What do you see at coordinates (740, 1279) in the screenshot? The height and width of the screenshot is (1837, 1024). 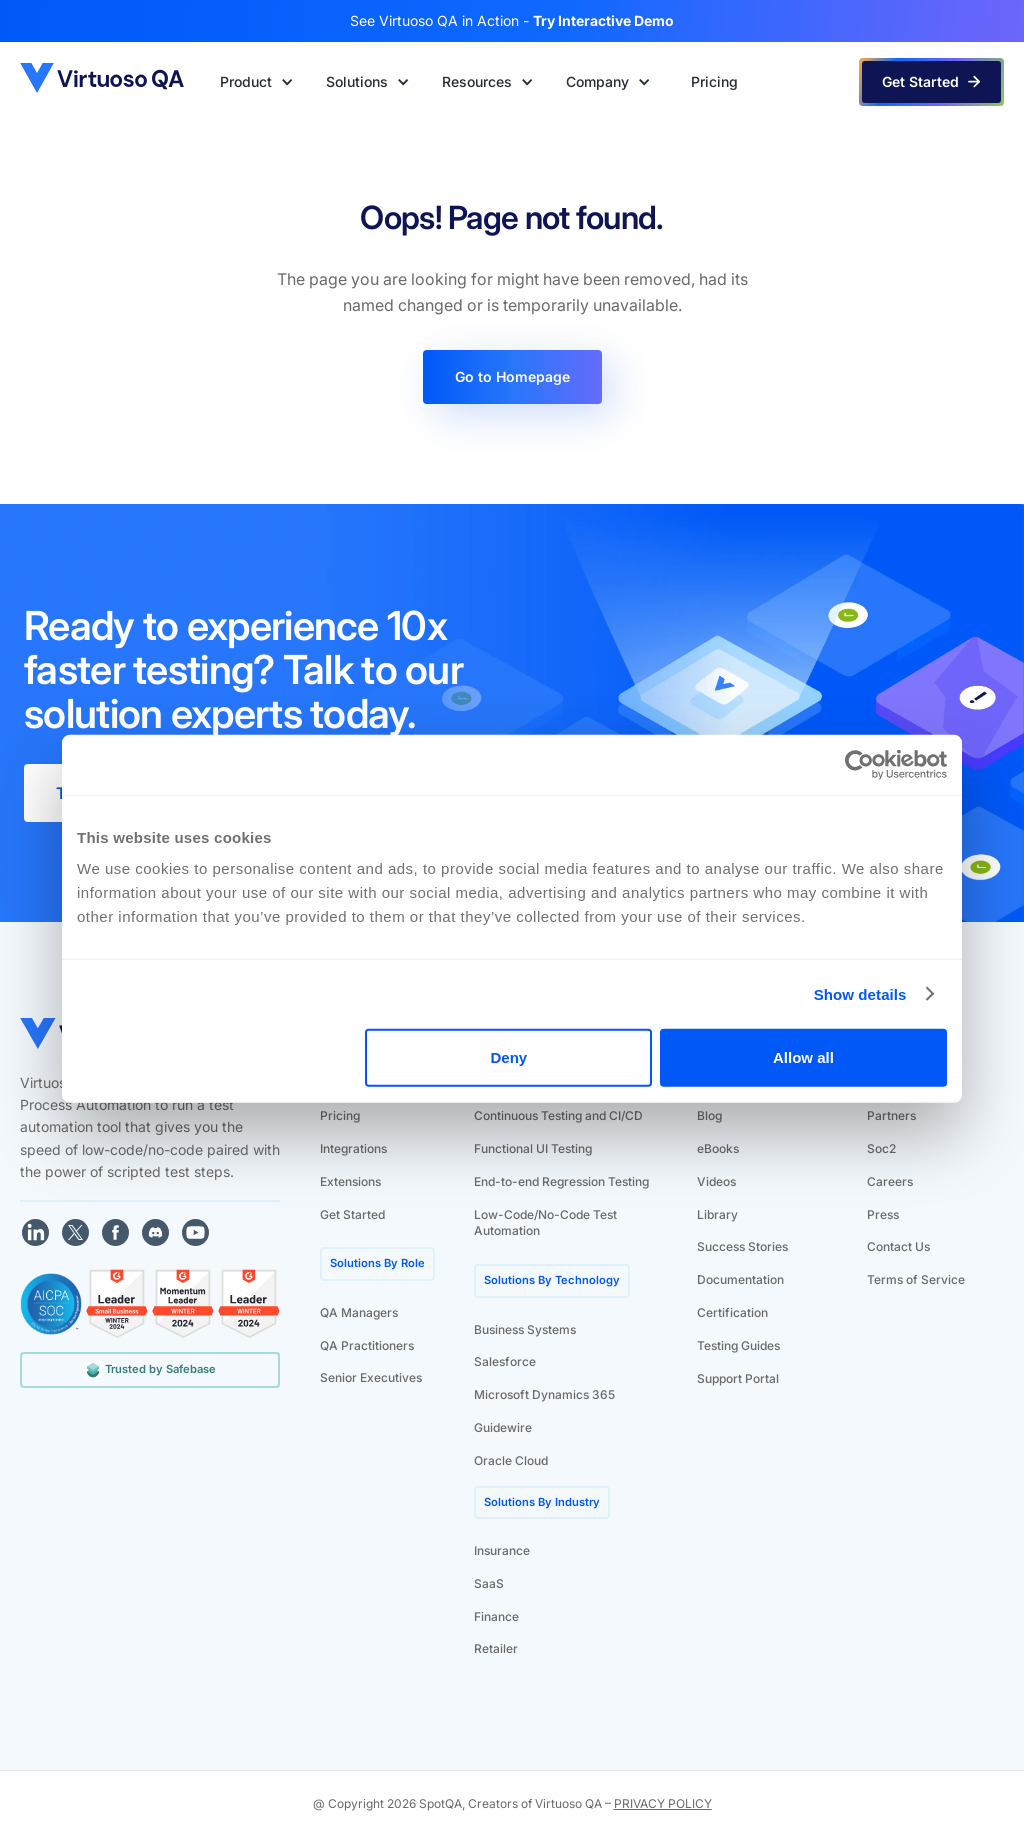 I see `Documentation` at bounding box center [740, 1279].